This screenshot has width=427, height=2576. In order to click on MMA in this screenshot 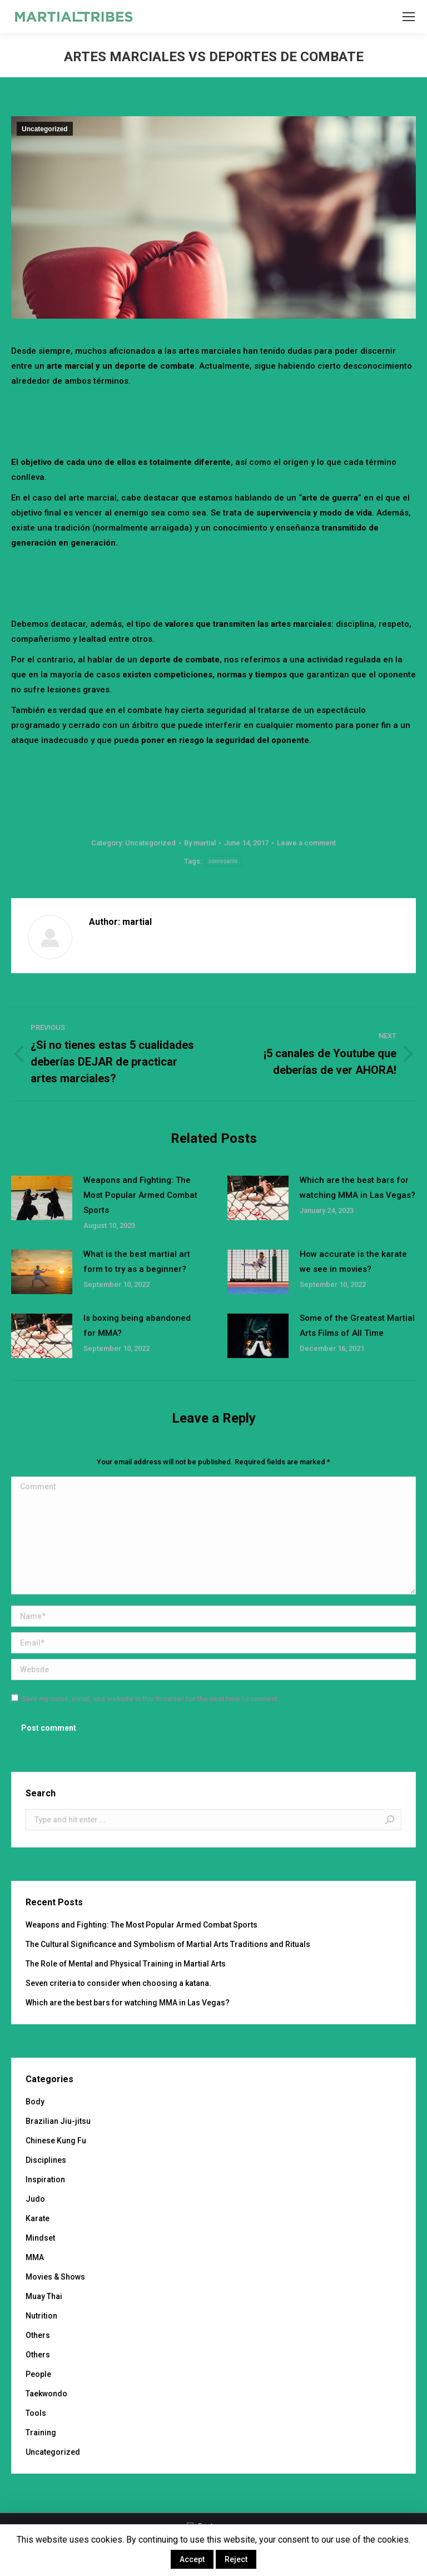, I will do `click(35, 2257)`.